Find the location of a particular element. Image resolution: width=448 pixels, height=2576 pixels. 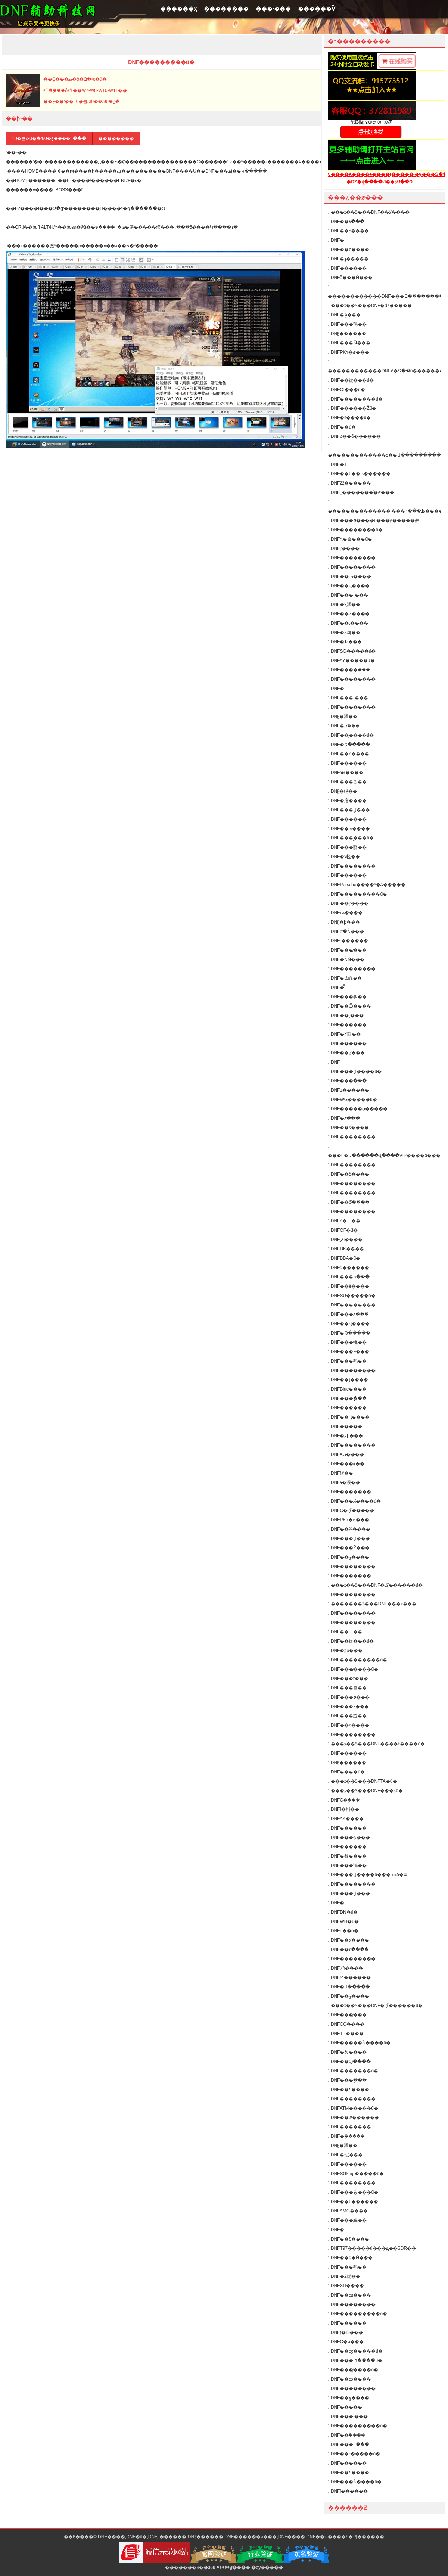

DNF���������ű� is located at coordinates (357, 894).